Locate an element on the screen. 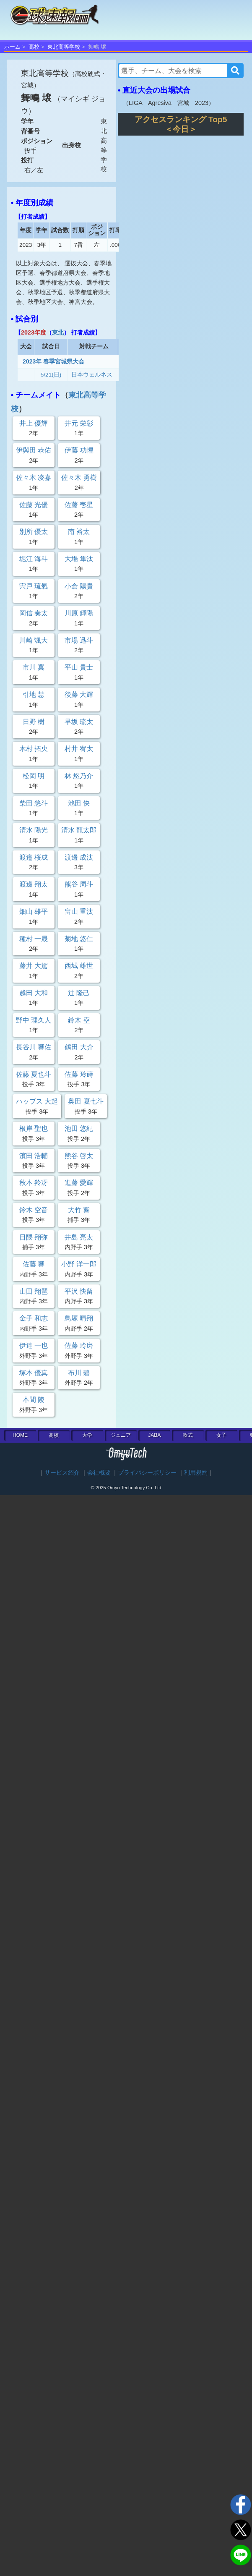 This screenshot has width=252, height=2576. ホーム is located at coordinates (12, 47).